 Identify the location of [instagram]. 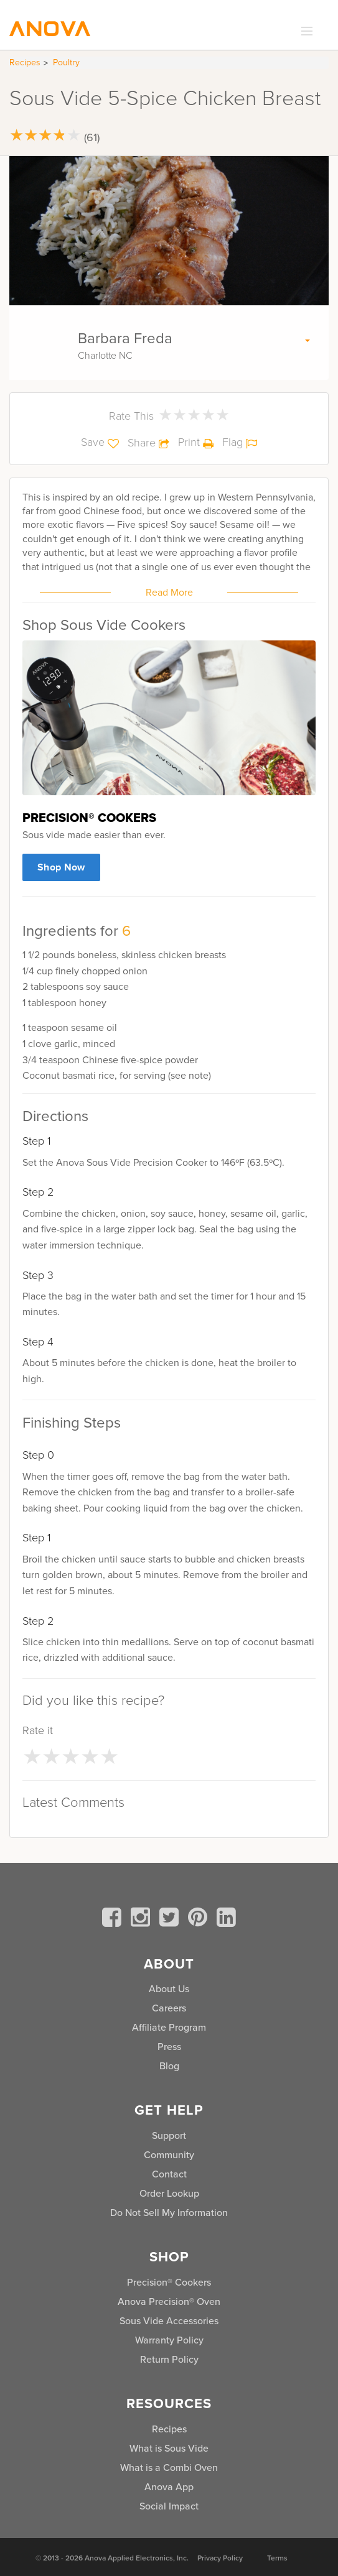
(142, 1919).